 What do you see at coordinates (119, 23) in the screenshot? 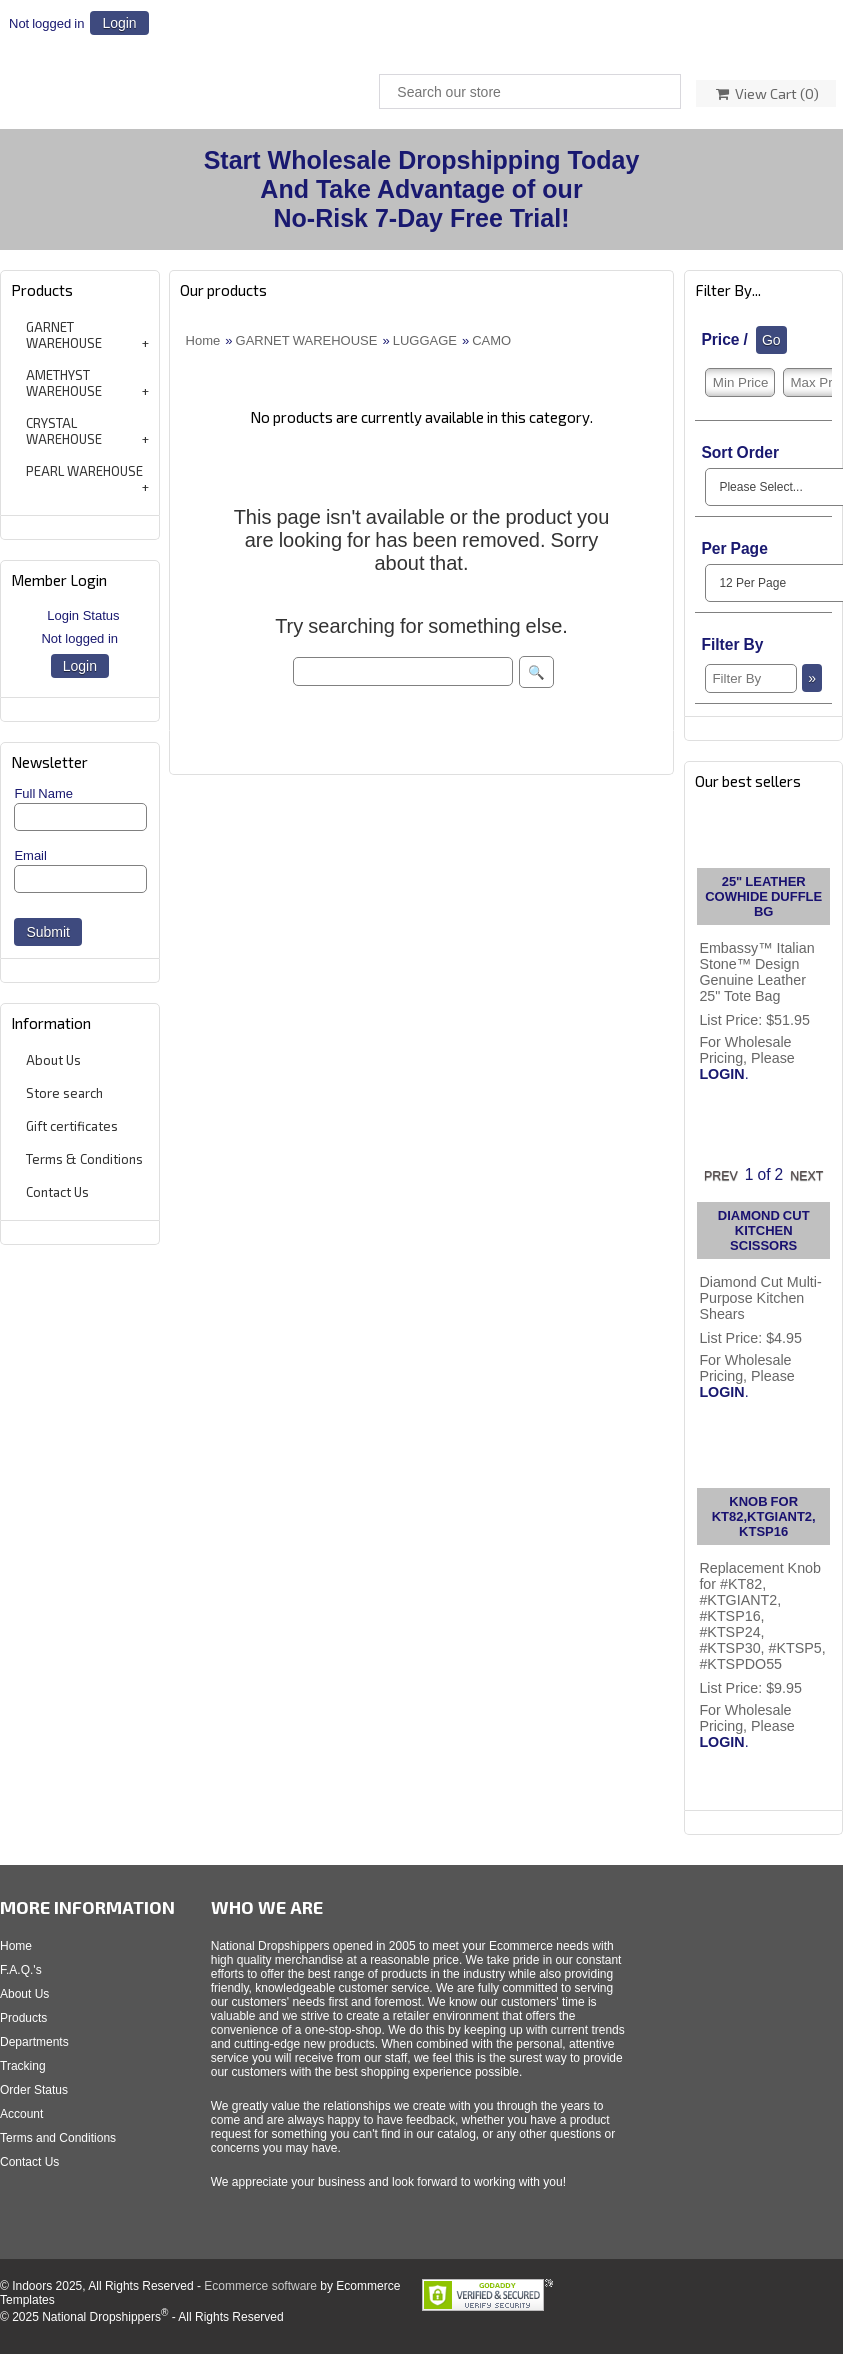
I see `Login` at bounding box center [119, 23].